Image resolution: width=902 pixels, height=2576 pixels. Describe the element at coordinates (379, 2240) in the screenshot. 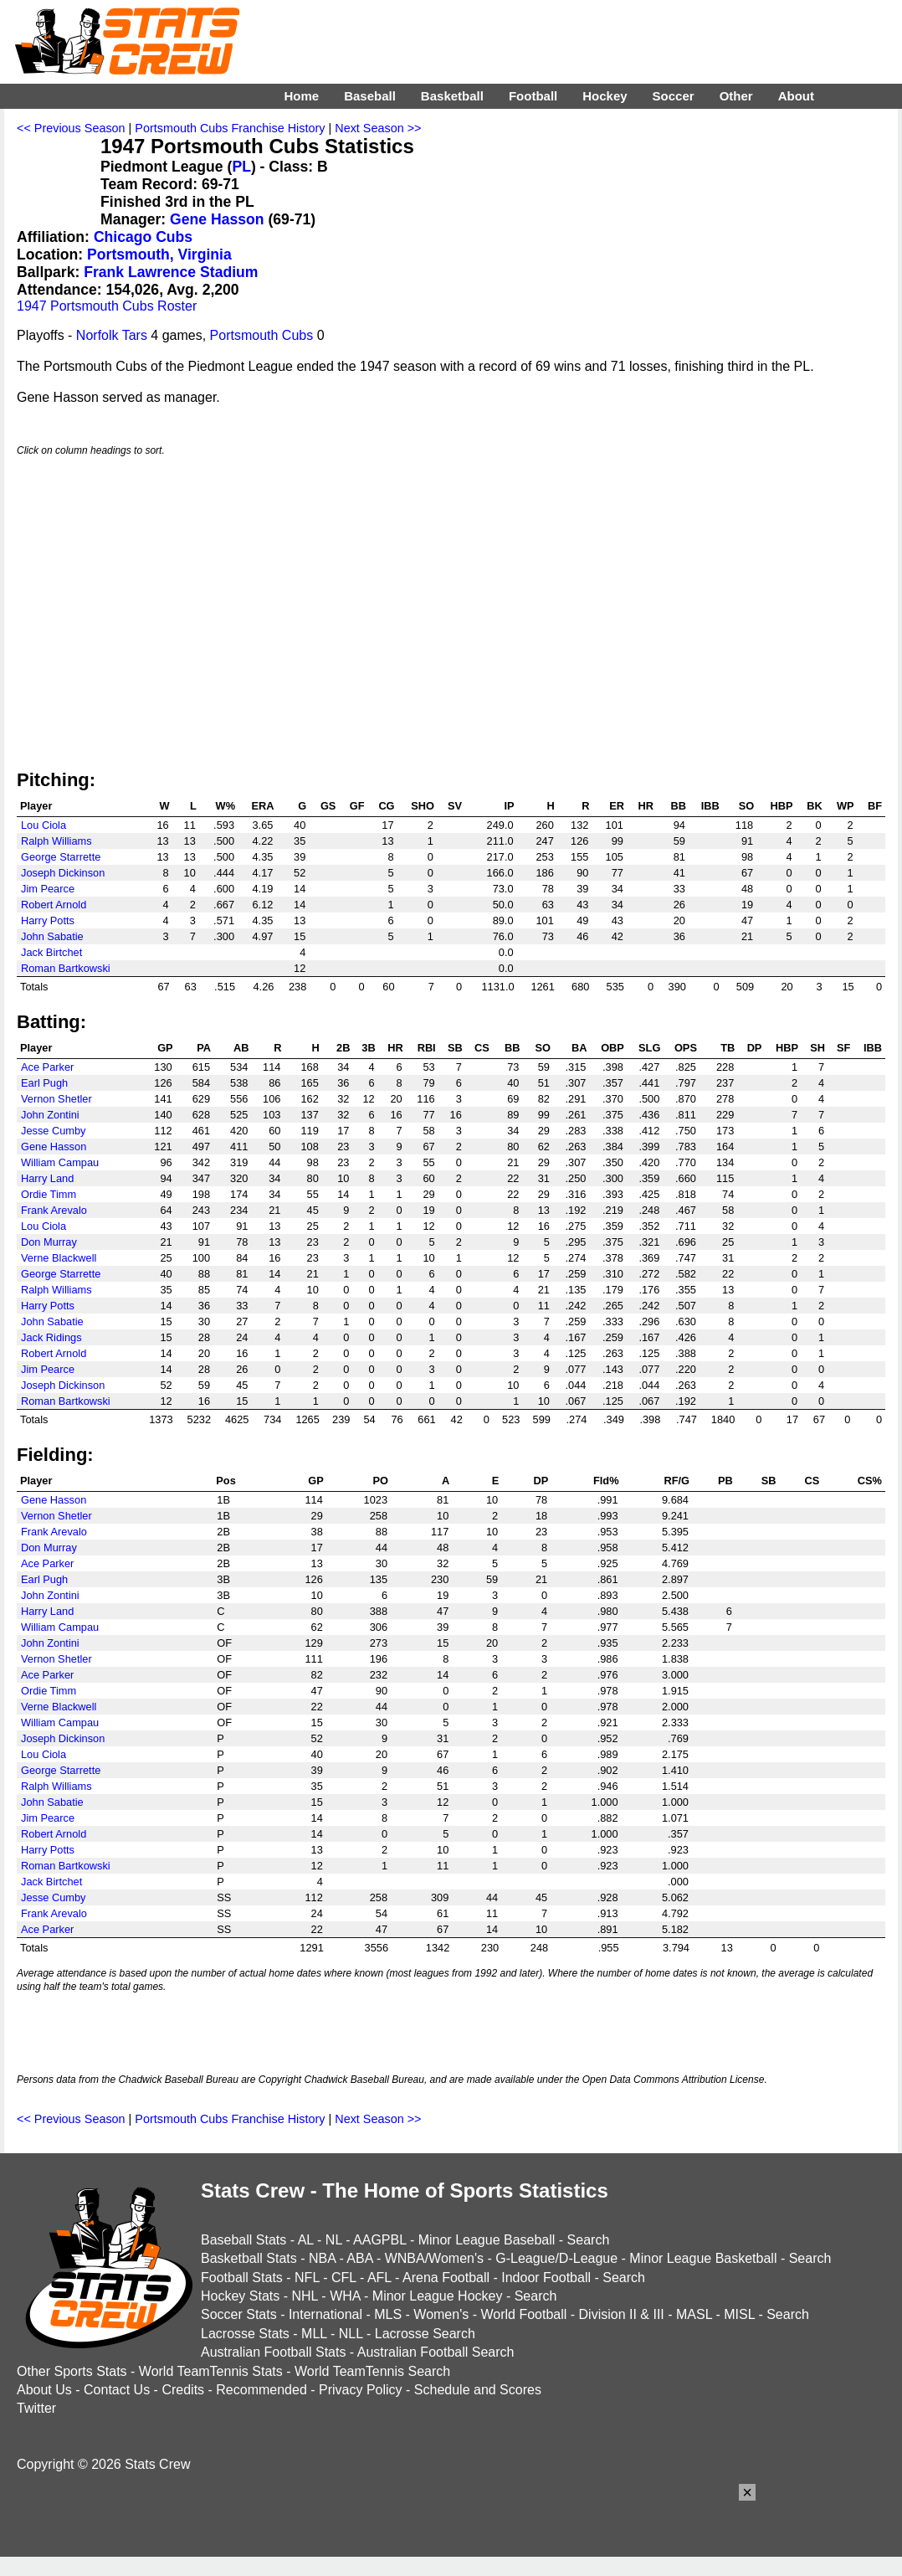

I see `AAGPBL` at that location.